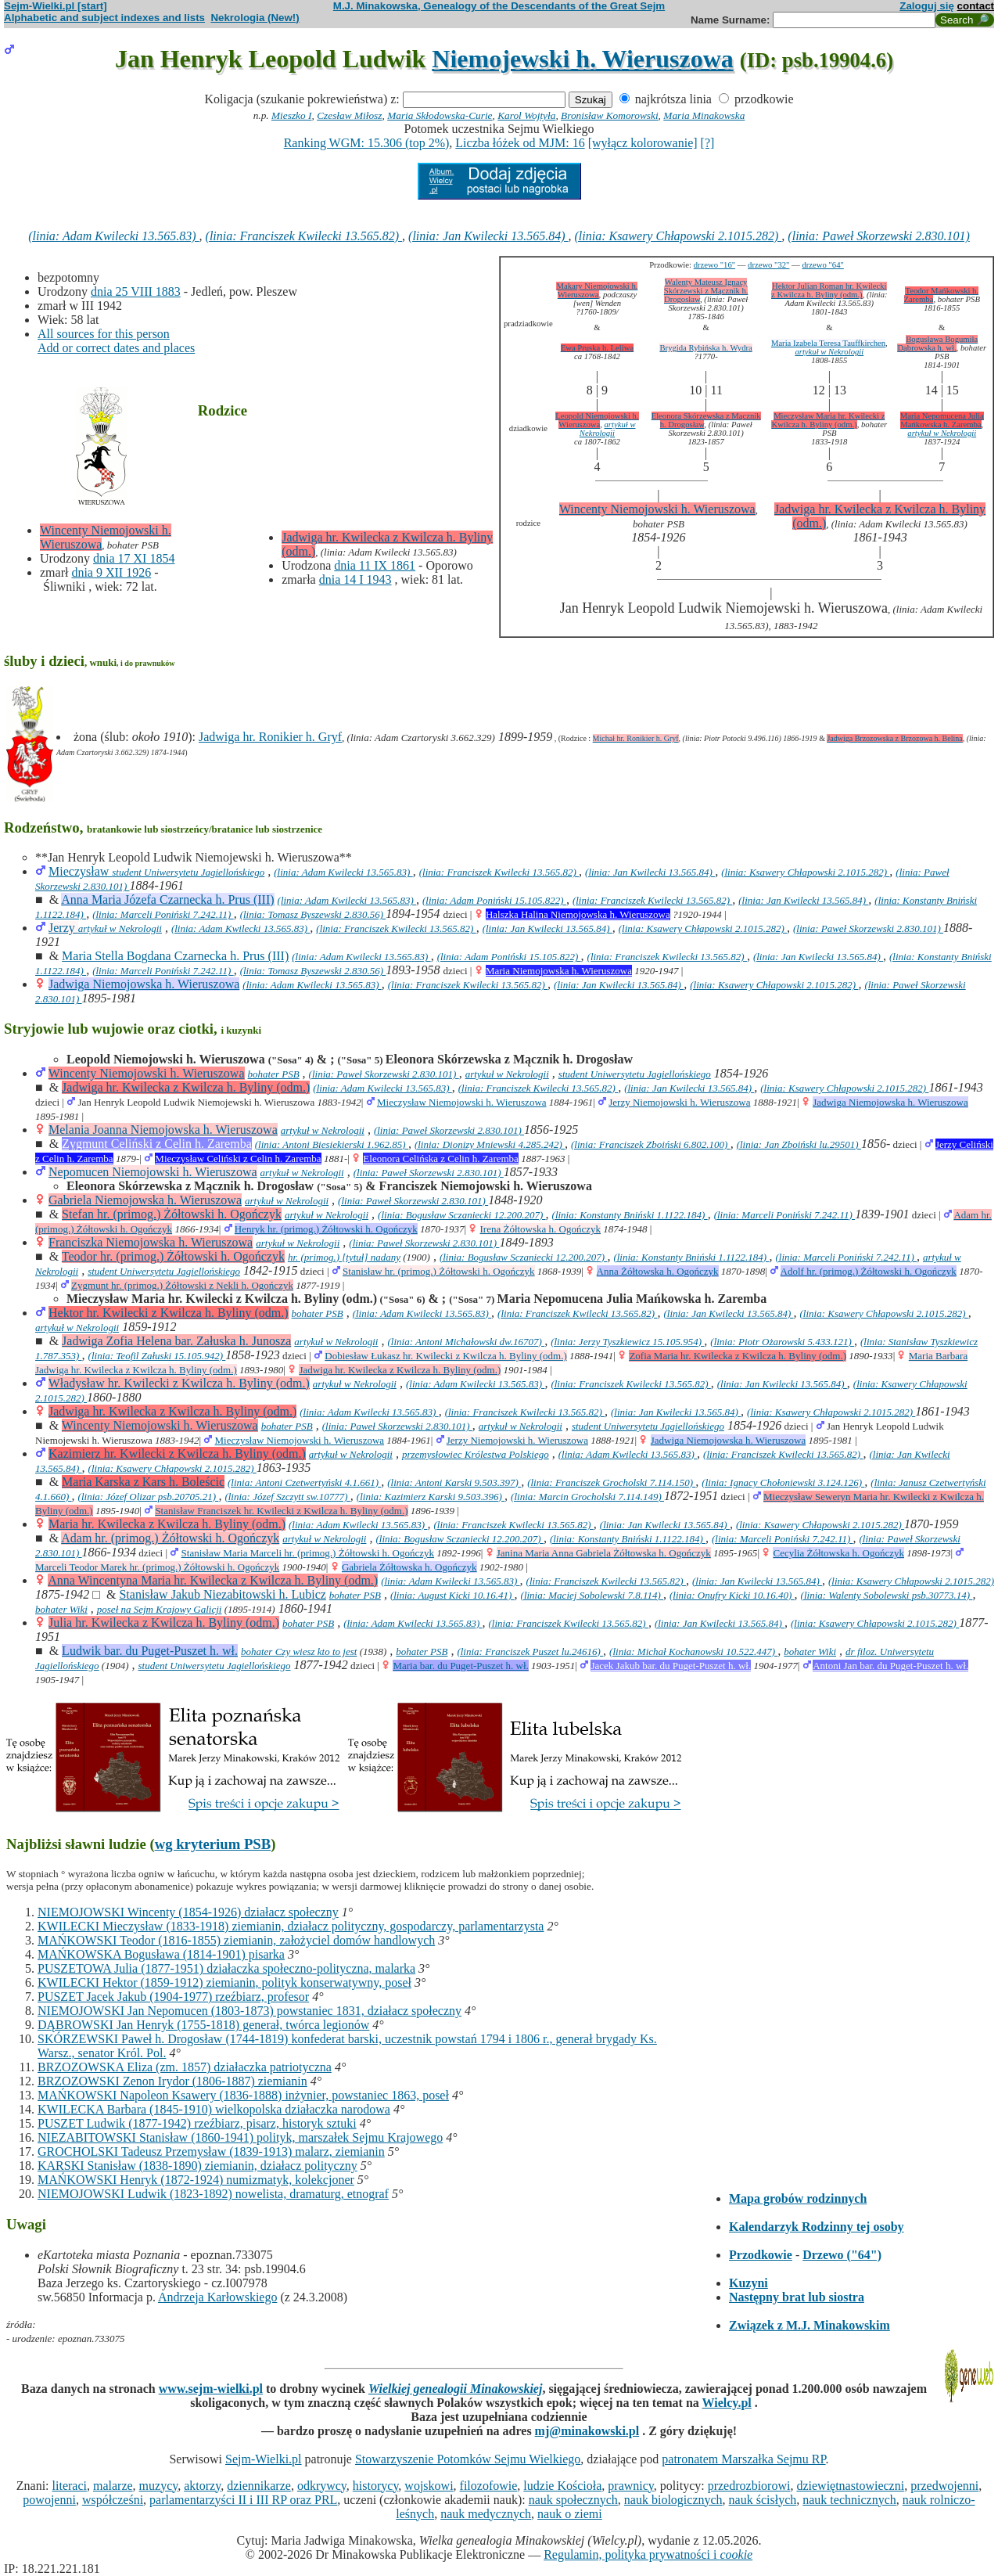 This screenshot has width=998, height=2576. I want to click on NIEMOJOWSKI Ludwik (1823-1892) nowelista, dramaturg, etnograf, so click(213, 2193).